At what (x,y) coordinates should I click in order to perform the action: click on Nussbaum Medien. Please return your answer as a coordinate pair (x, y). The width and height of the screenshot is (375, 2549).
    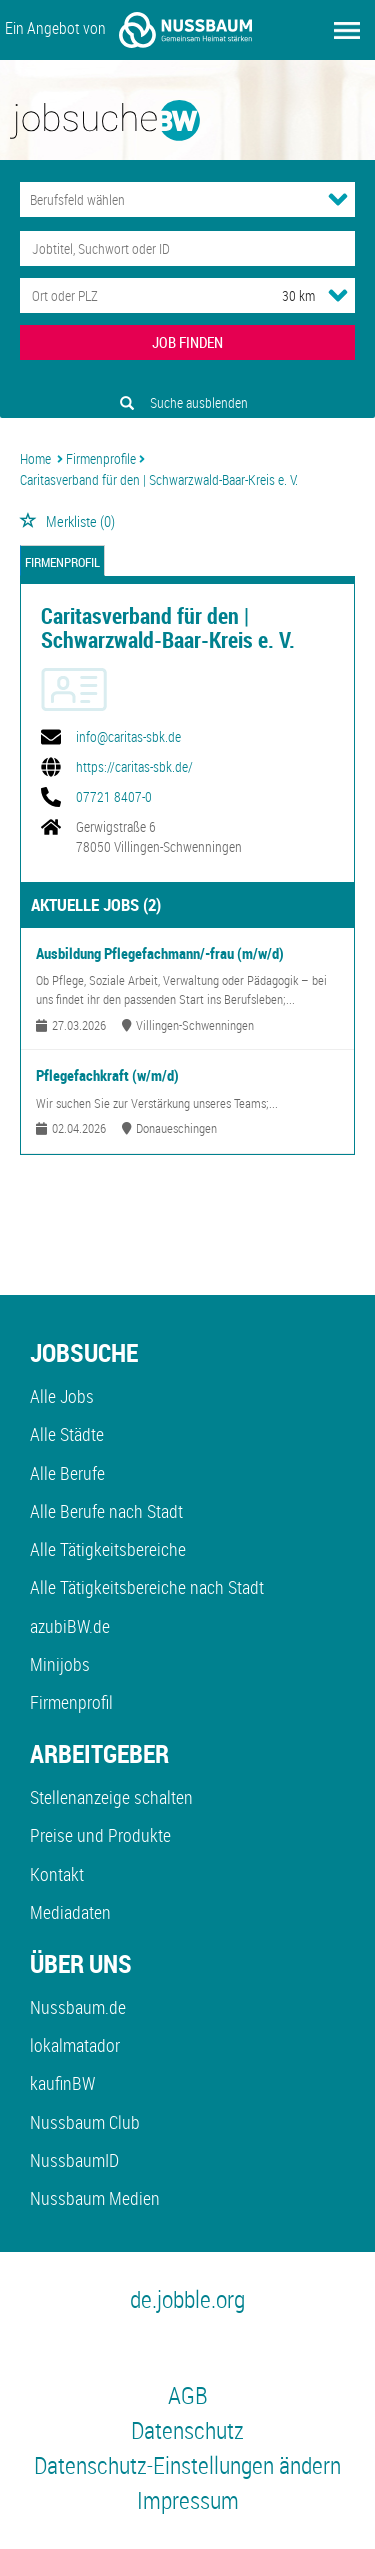
    Looking at the image, I should click on (95, 2198).